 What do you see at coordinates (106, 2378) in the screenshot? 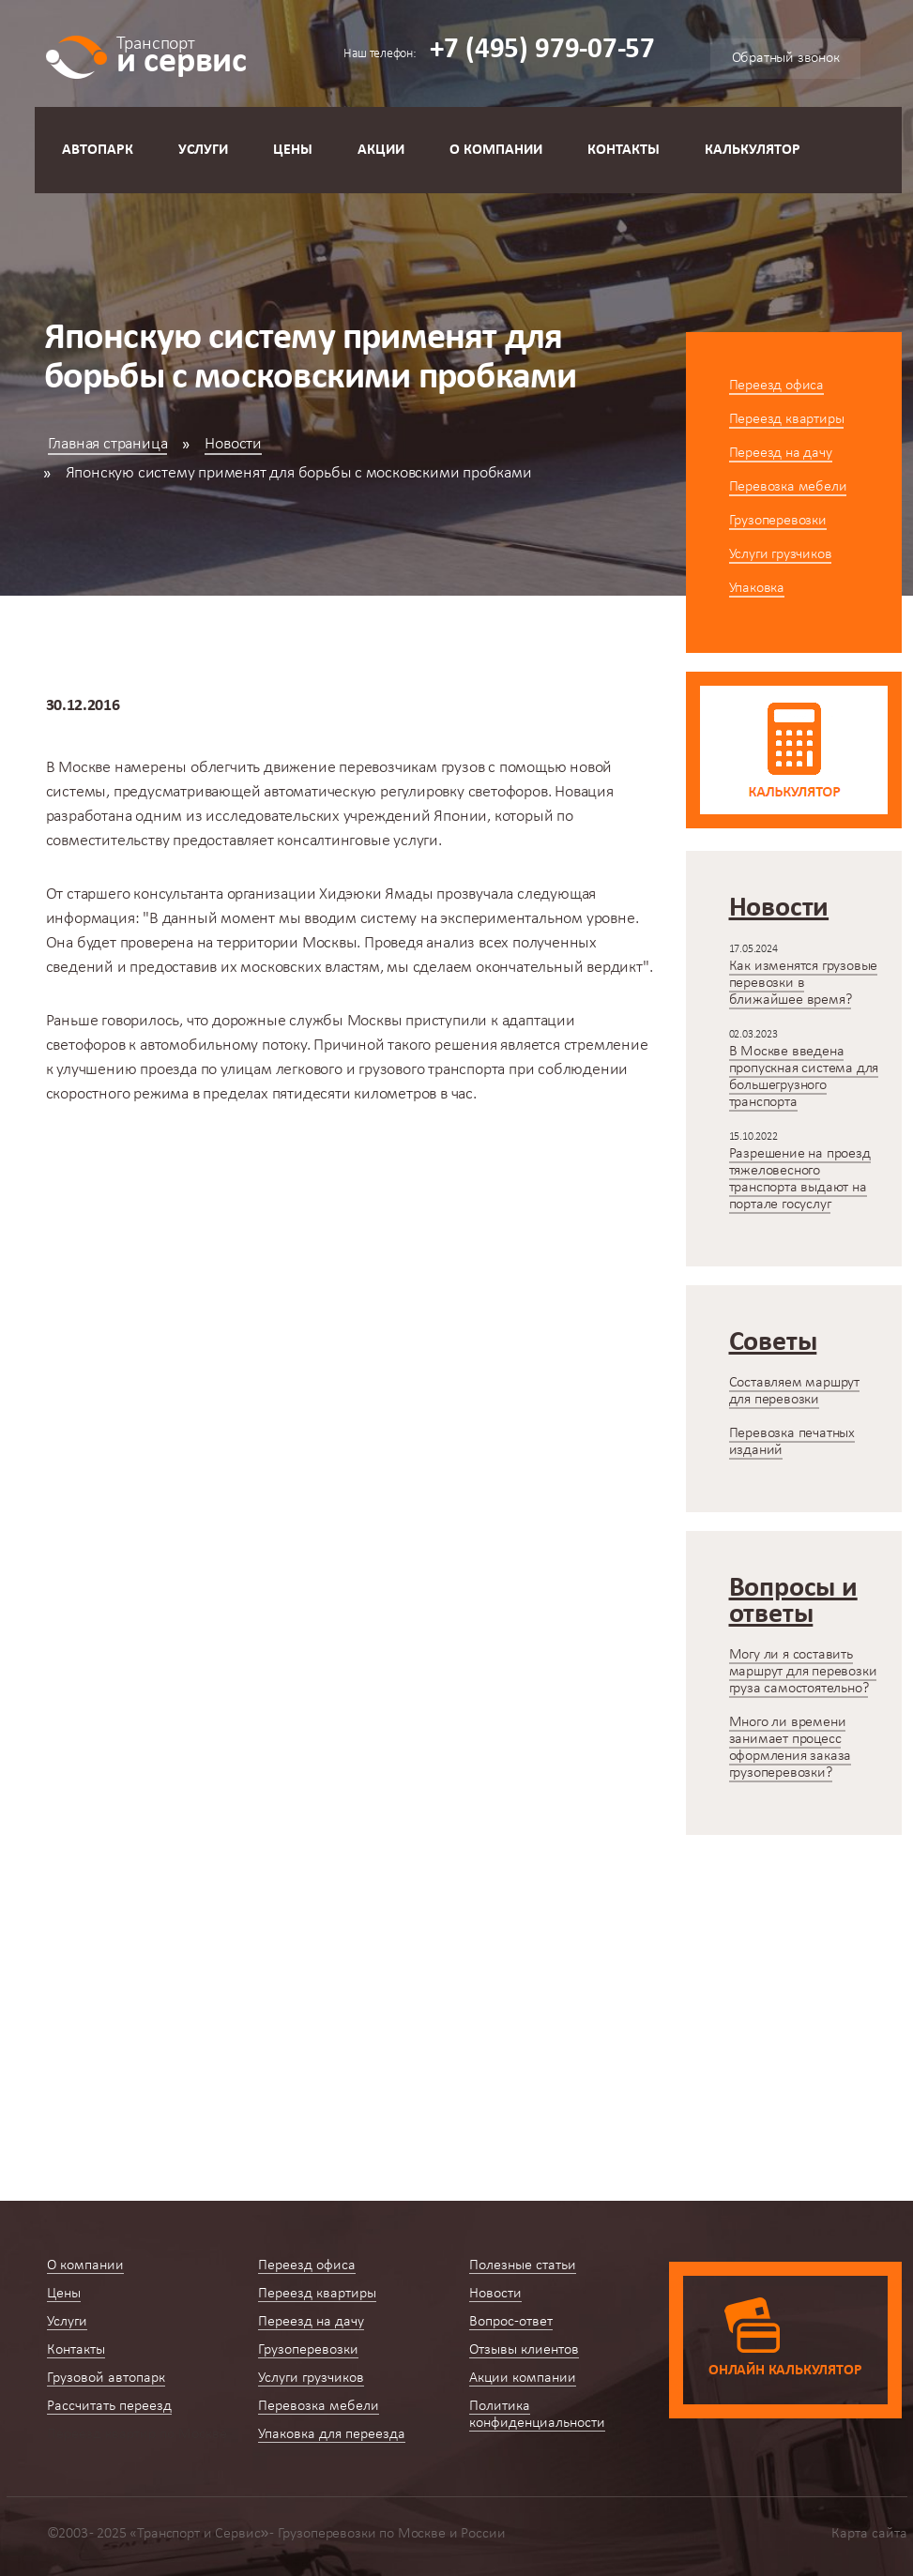
I see `Грузовой автопарк` at bounding box center [106, 2378].